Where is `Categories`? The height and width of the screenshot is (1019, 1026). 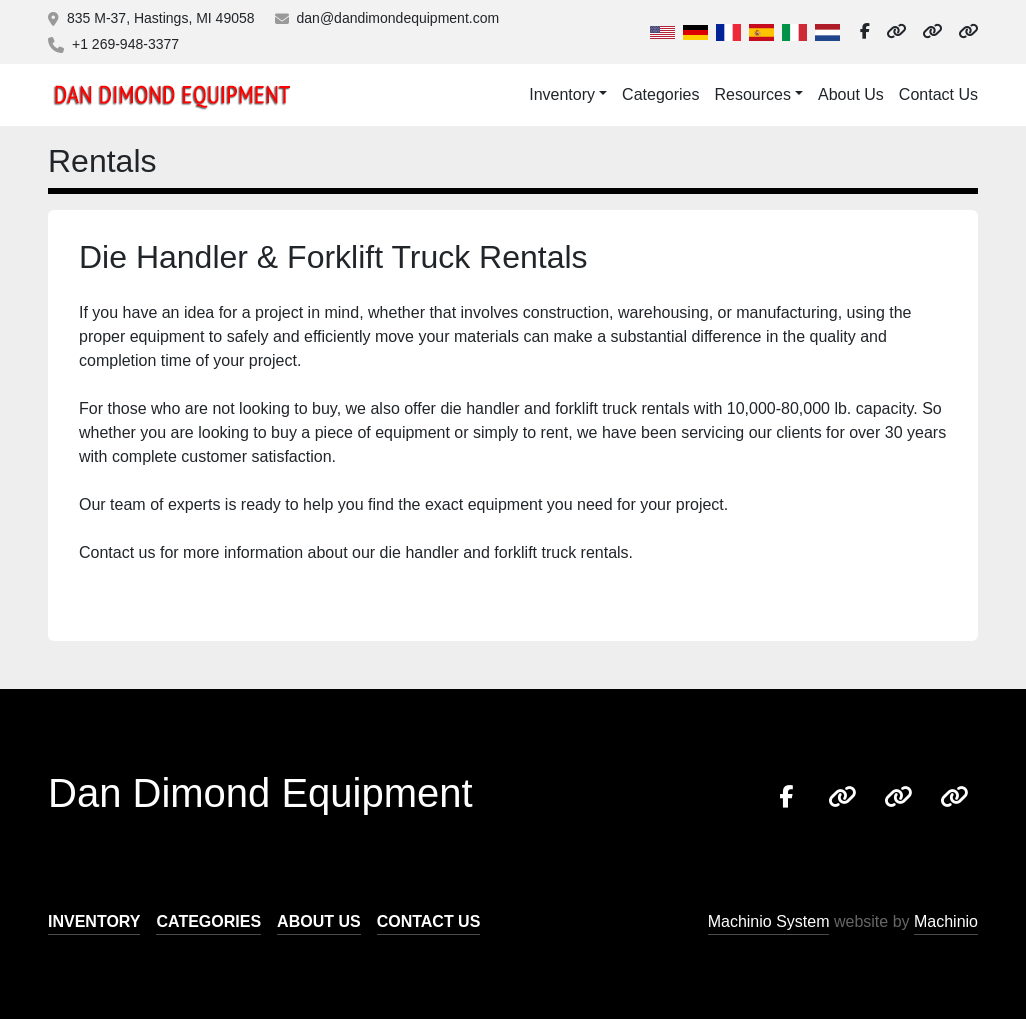
Categories is located at coordinates (660, 94).